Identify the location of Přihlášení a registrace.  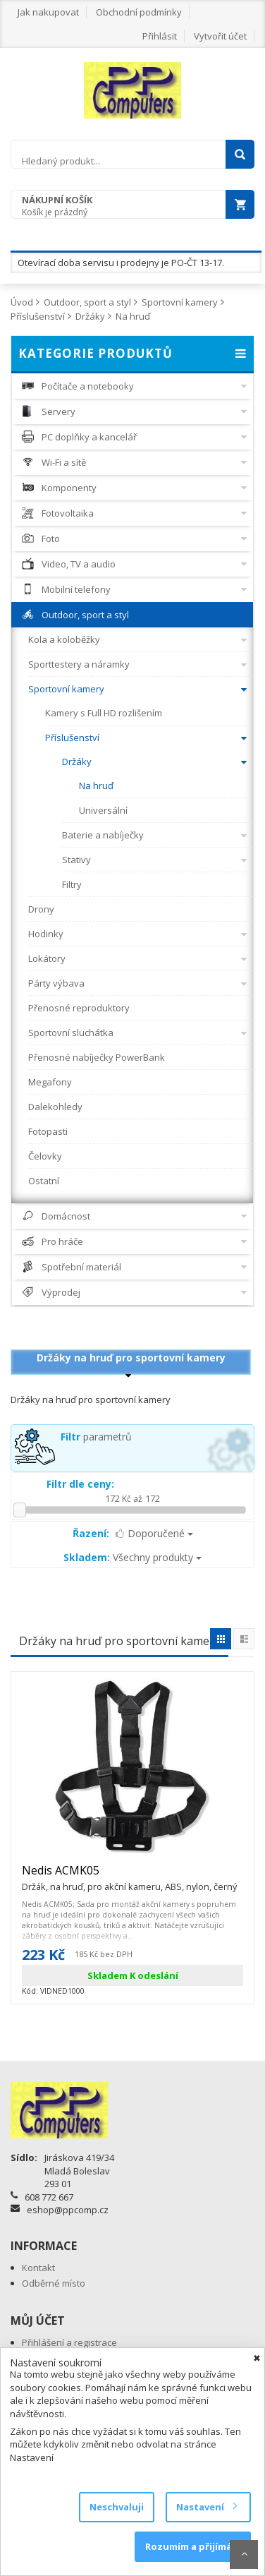
(69, 2342).